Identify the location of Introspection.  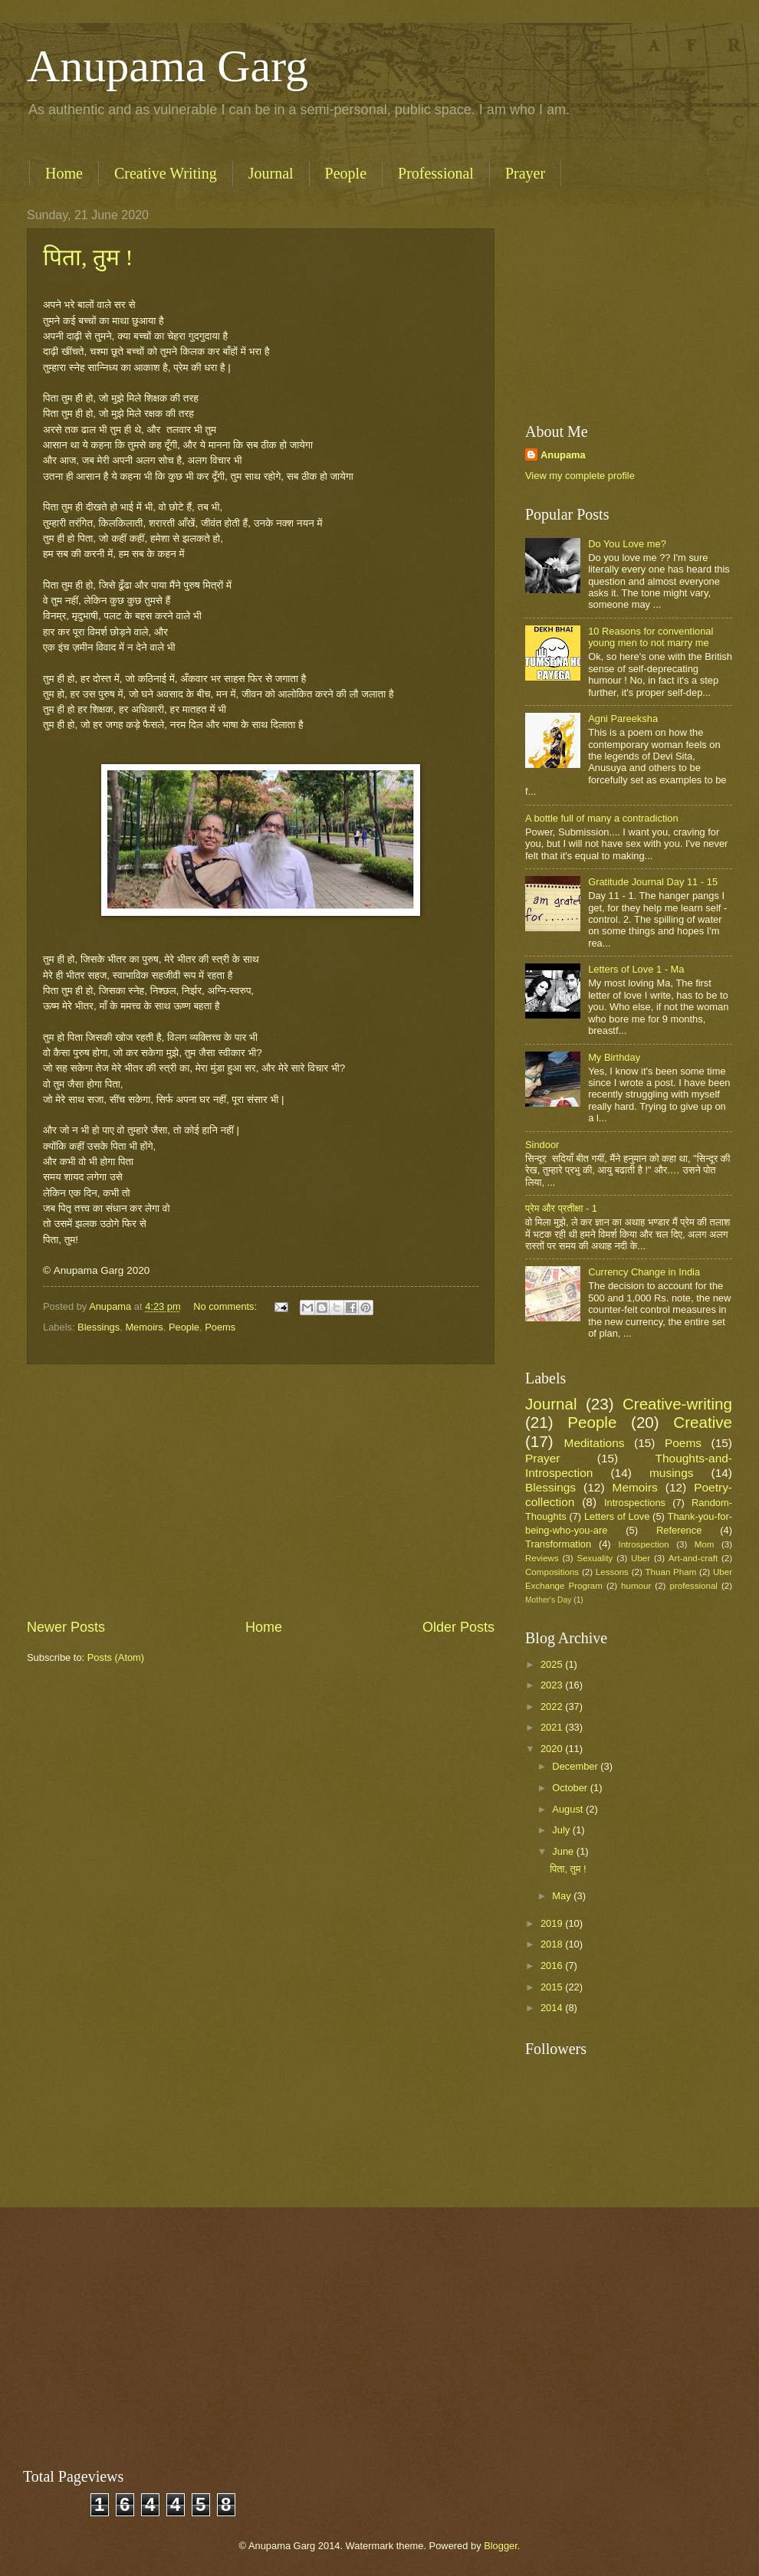
(643, 1544).